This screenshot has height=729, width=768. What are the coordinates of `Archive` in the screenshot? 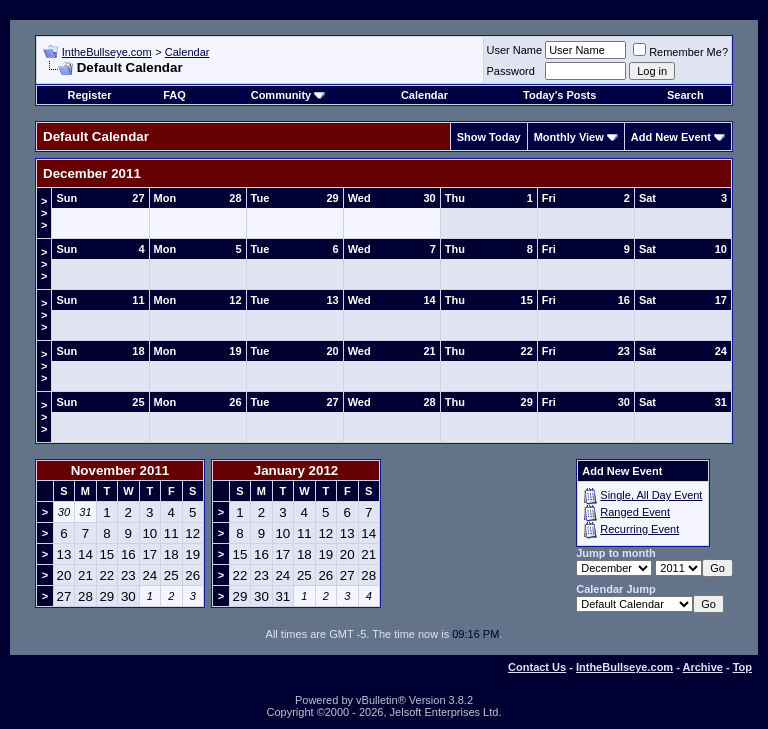 It's located at (703, 667).